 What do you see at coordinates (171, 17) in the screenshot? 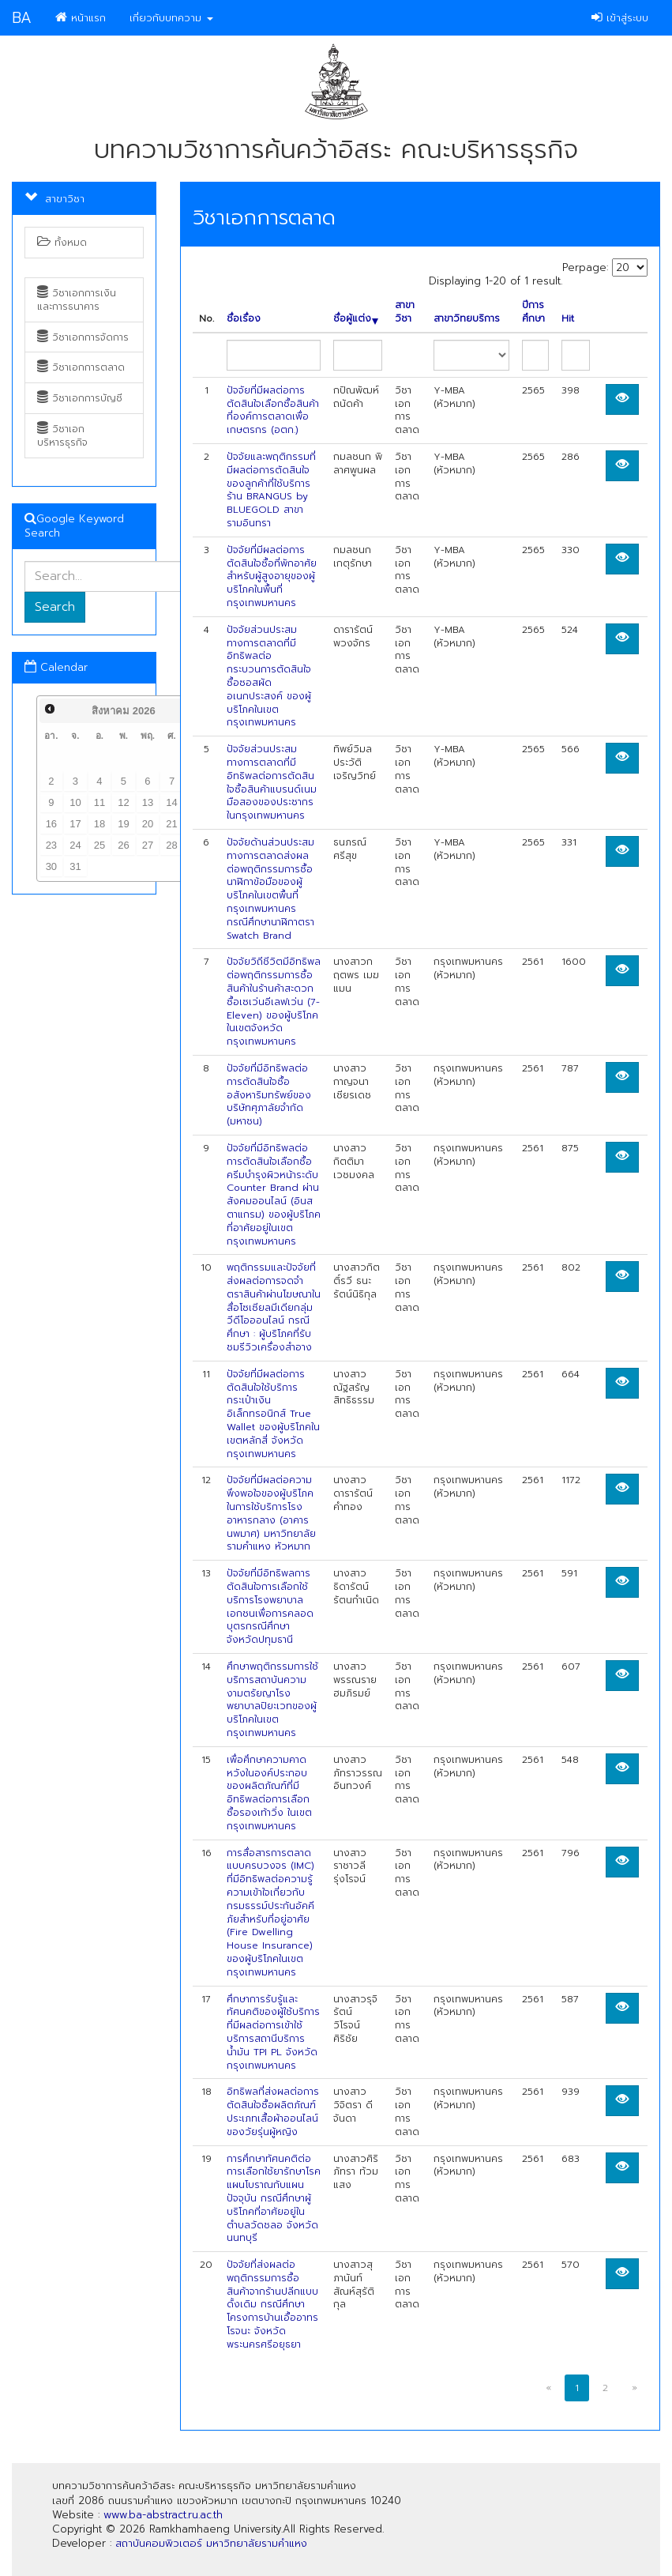
I see `เกี่ยวกับบทความ` at bounding box center [171, 17].